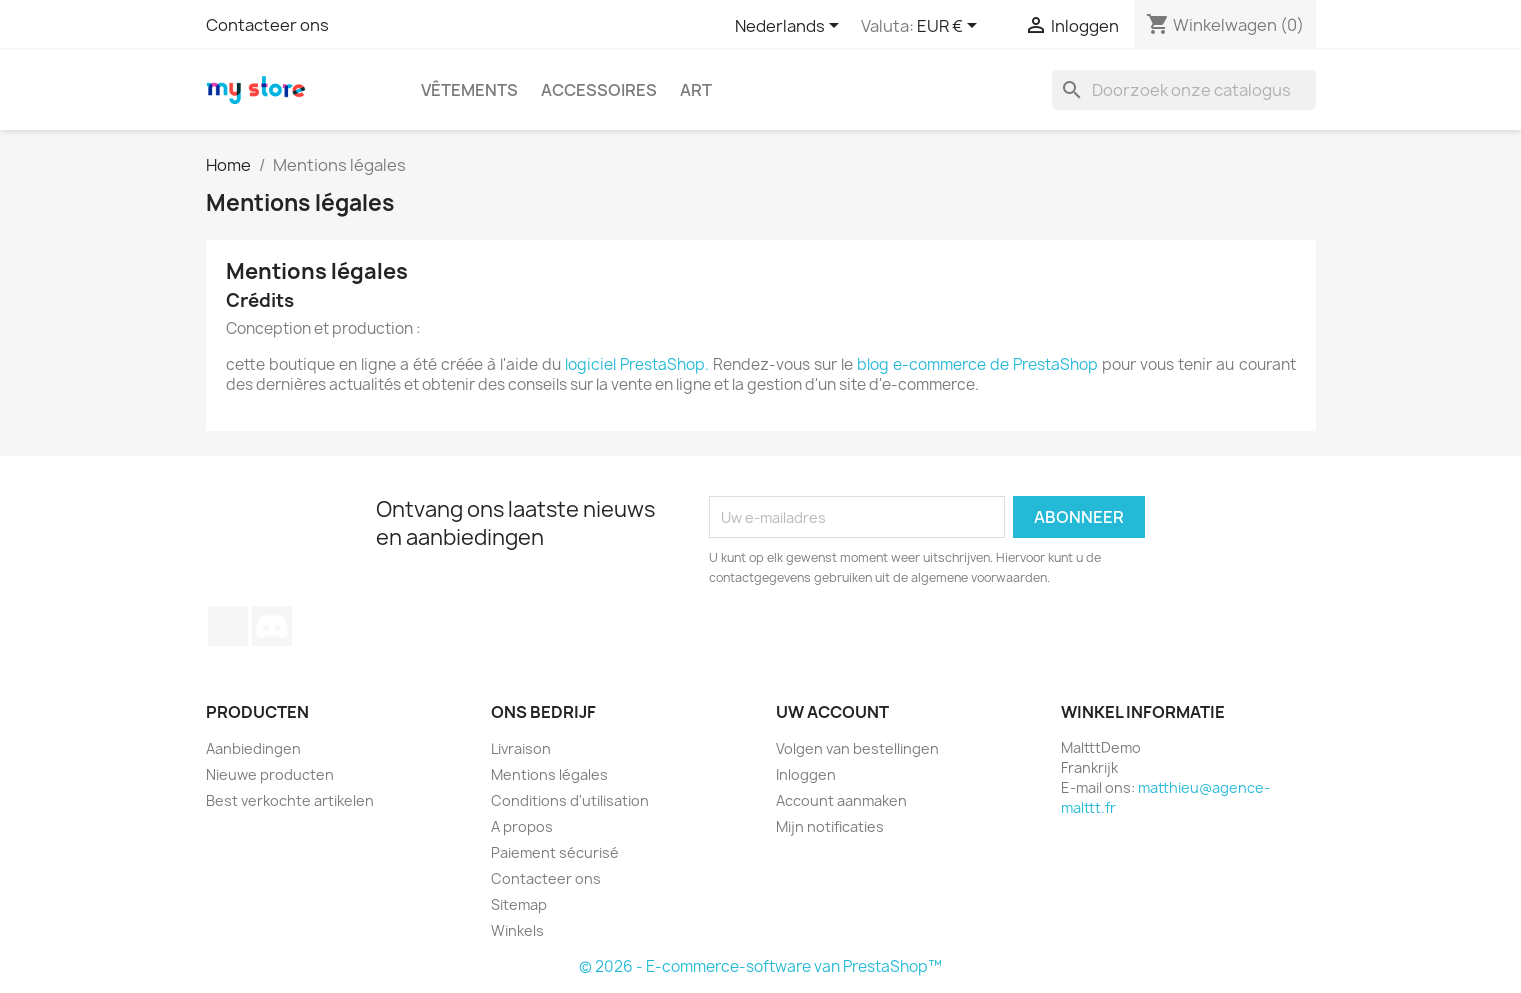 This screenshot has width=1521, height=993. I want to click on Paiement sécurisé, so click(555, 852).